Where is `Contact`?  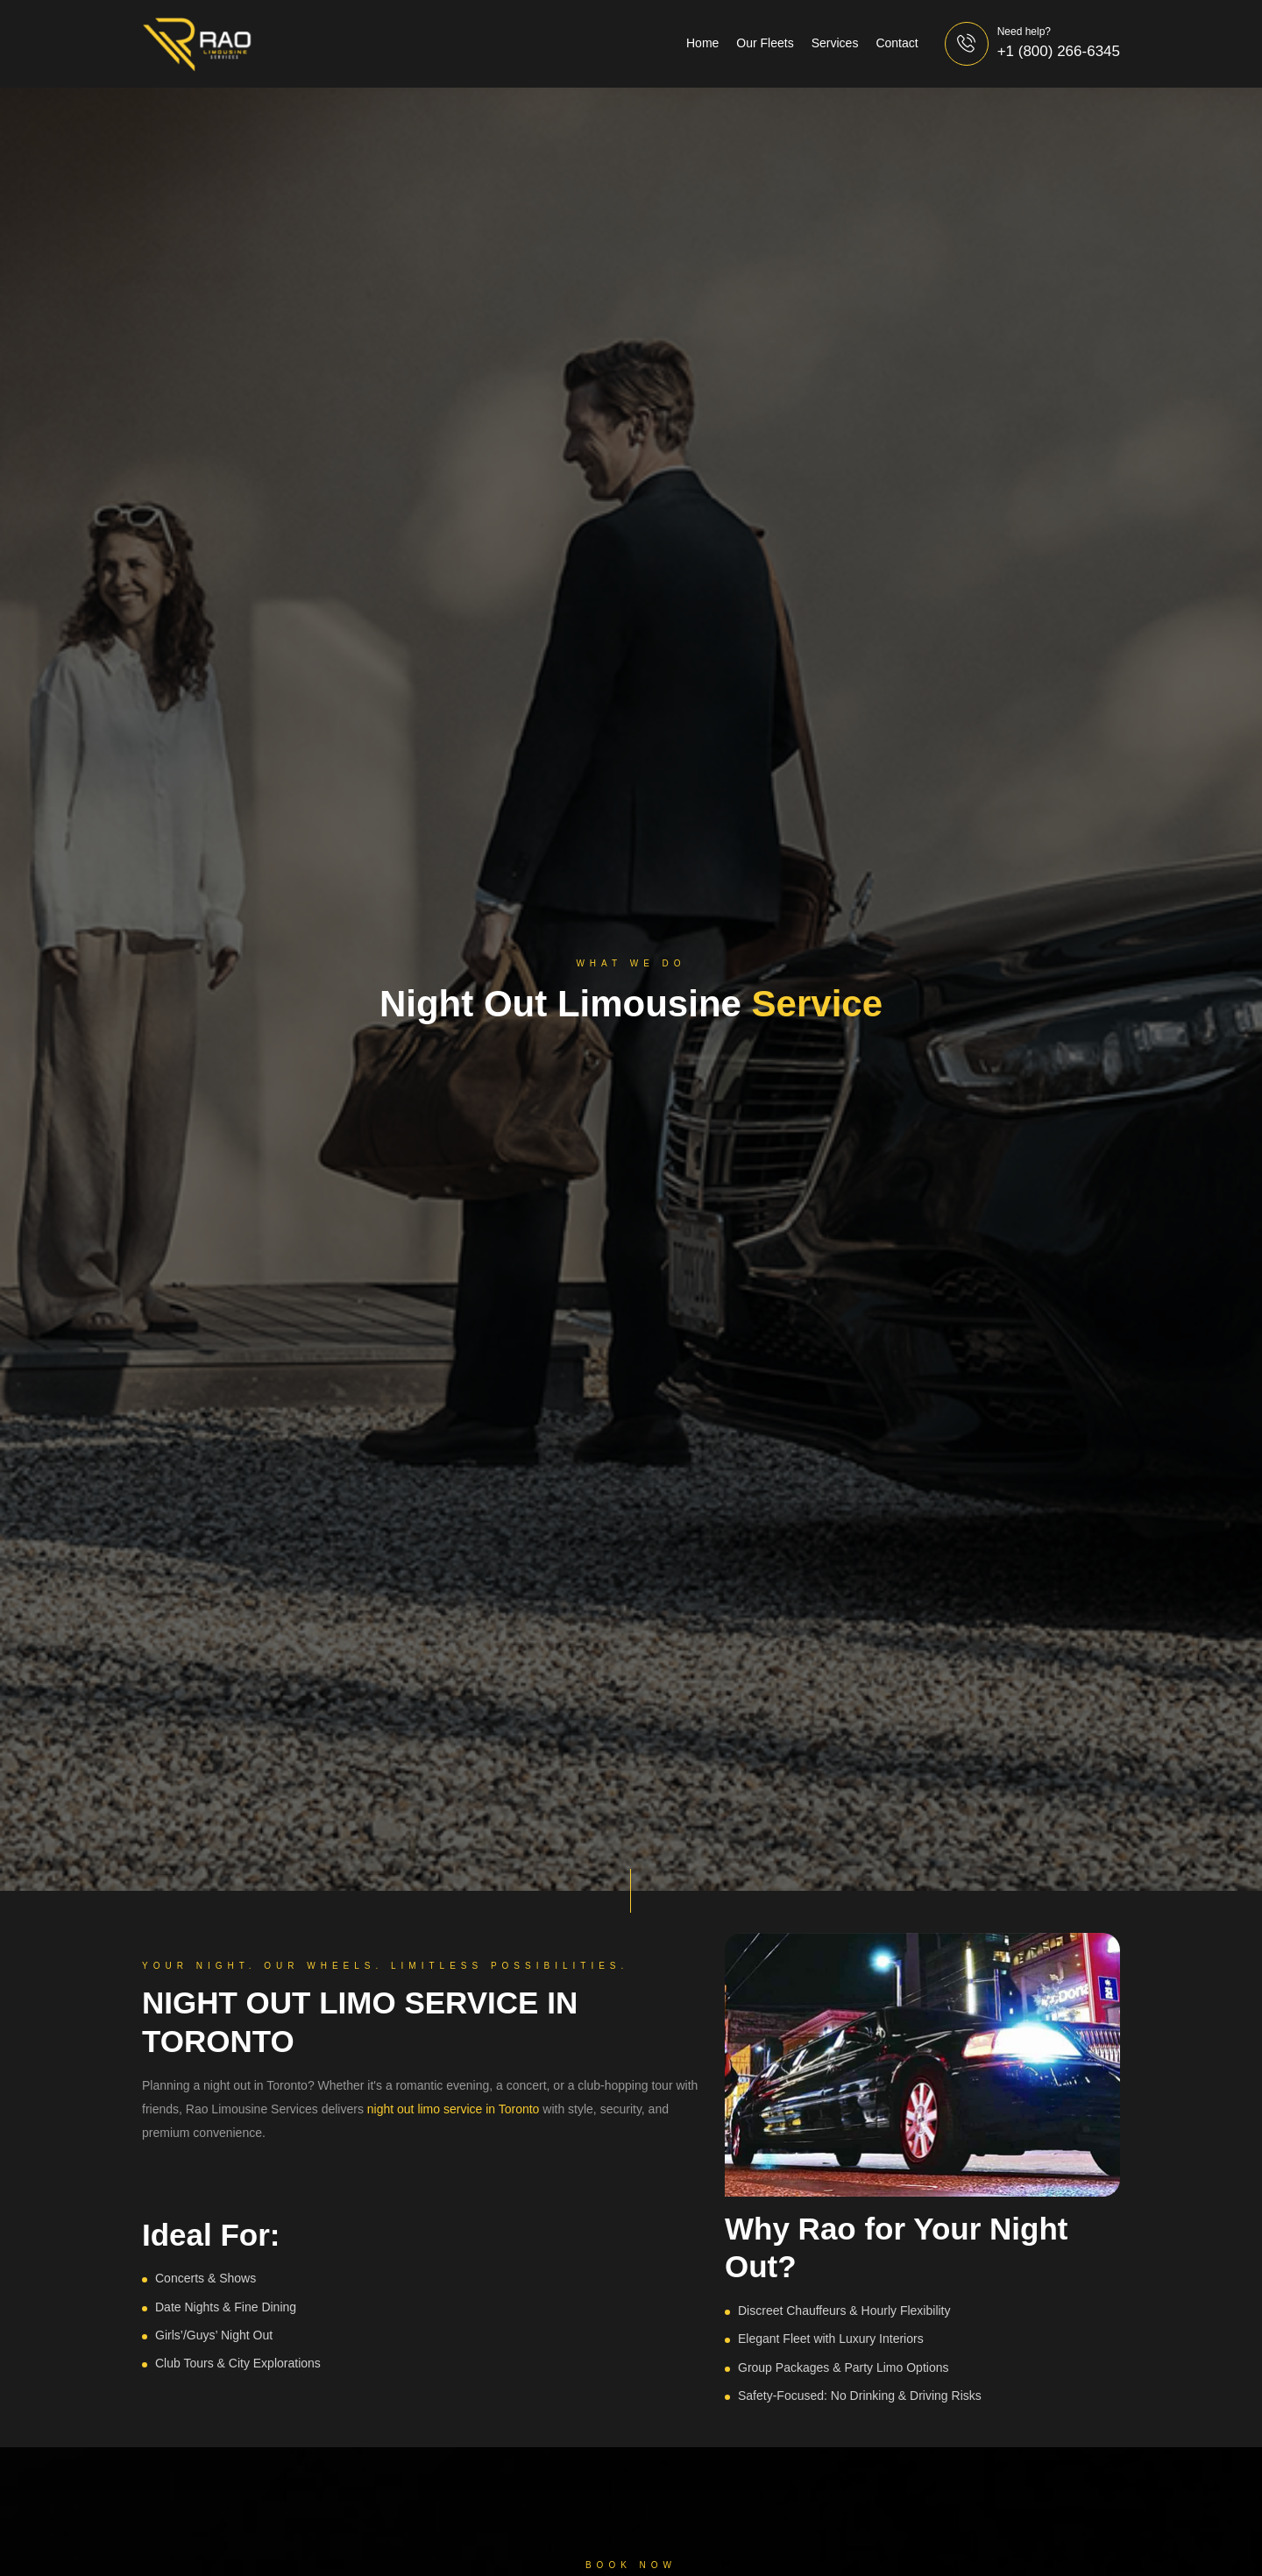 Contact is located at coordinates (897, 43).